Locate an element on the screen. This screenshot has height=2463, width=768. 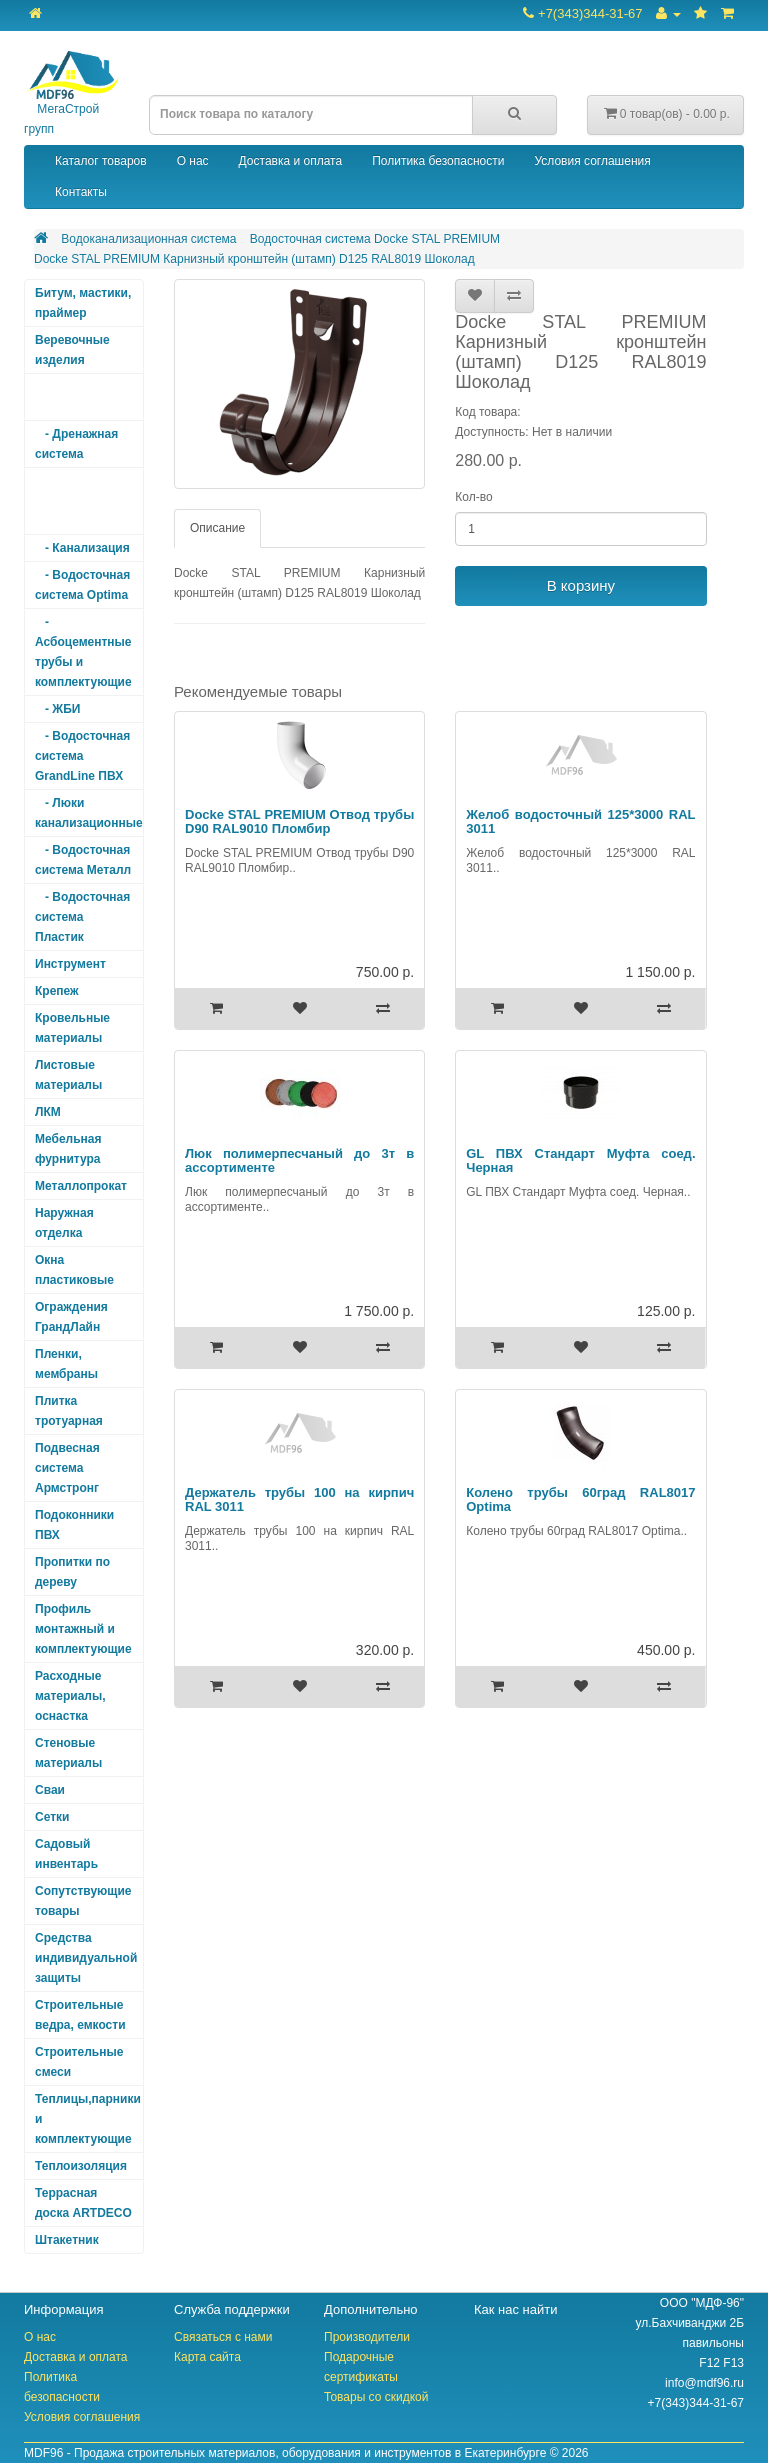
Товары со скидкой is located at coordinates (376, 2397).